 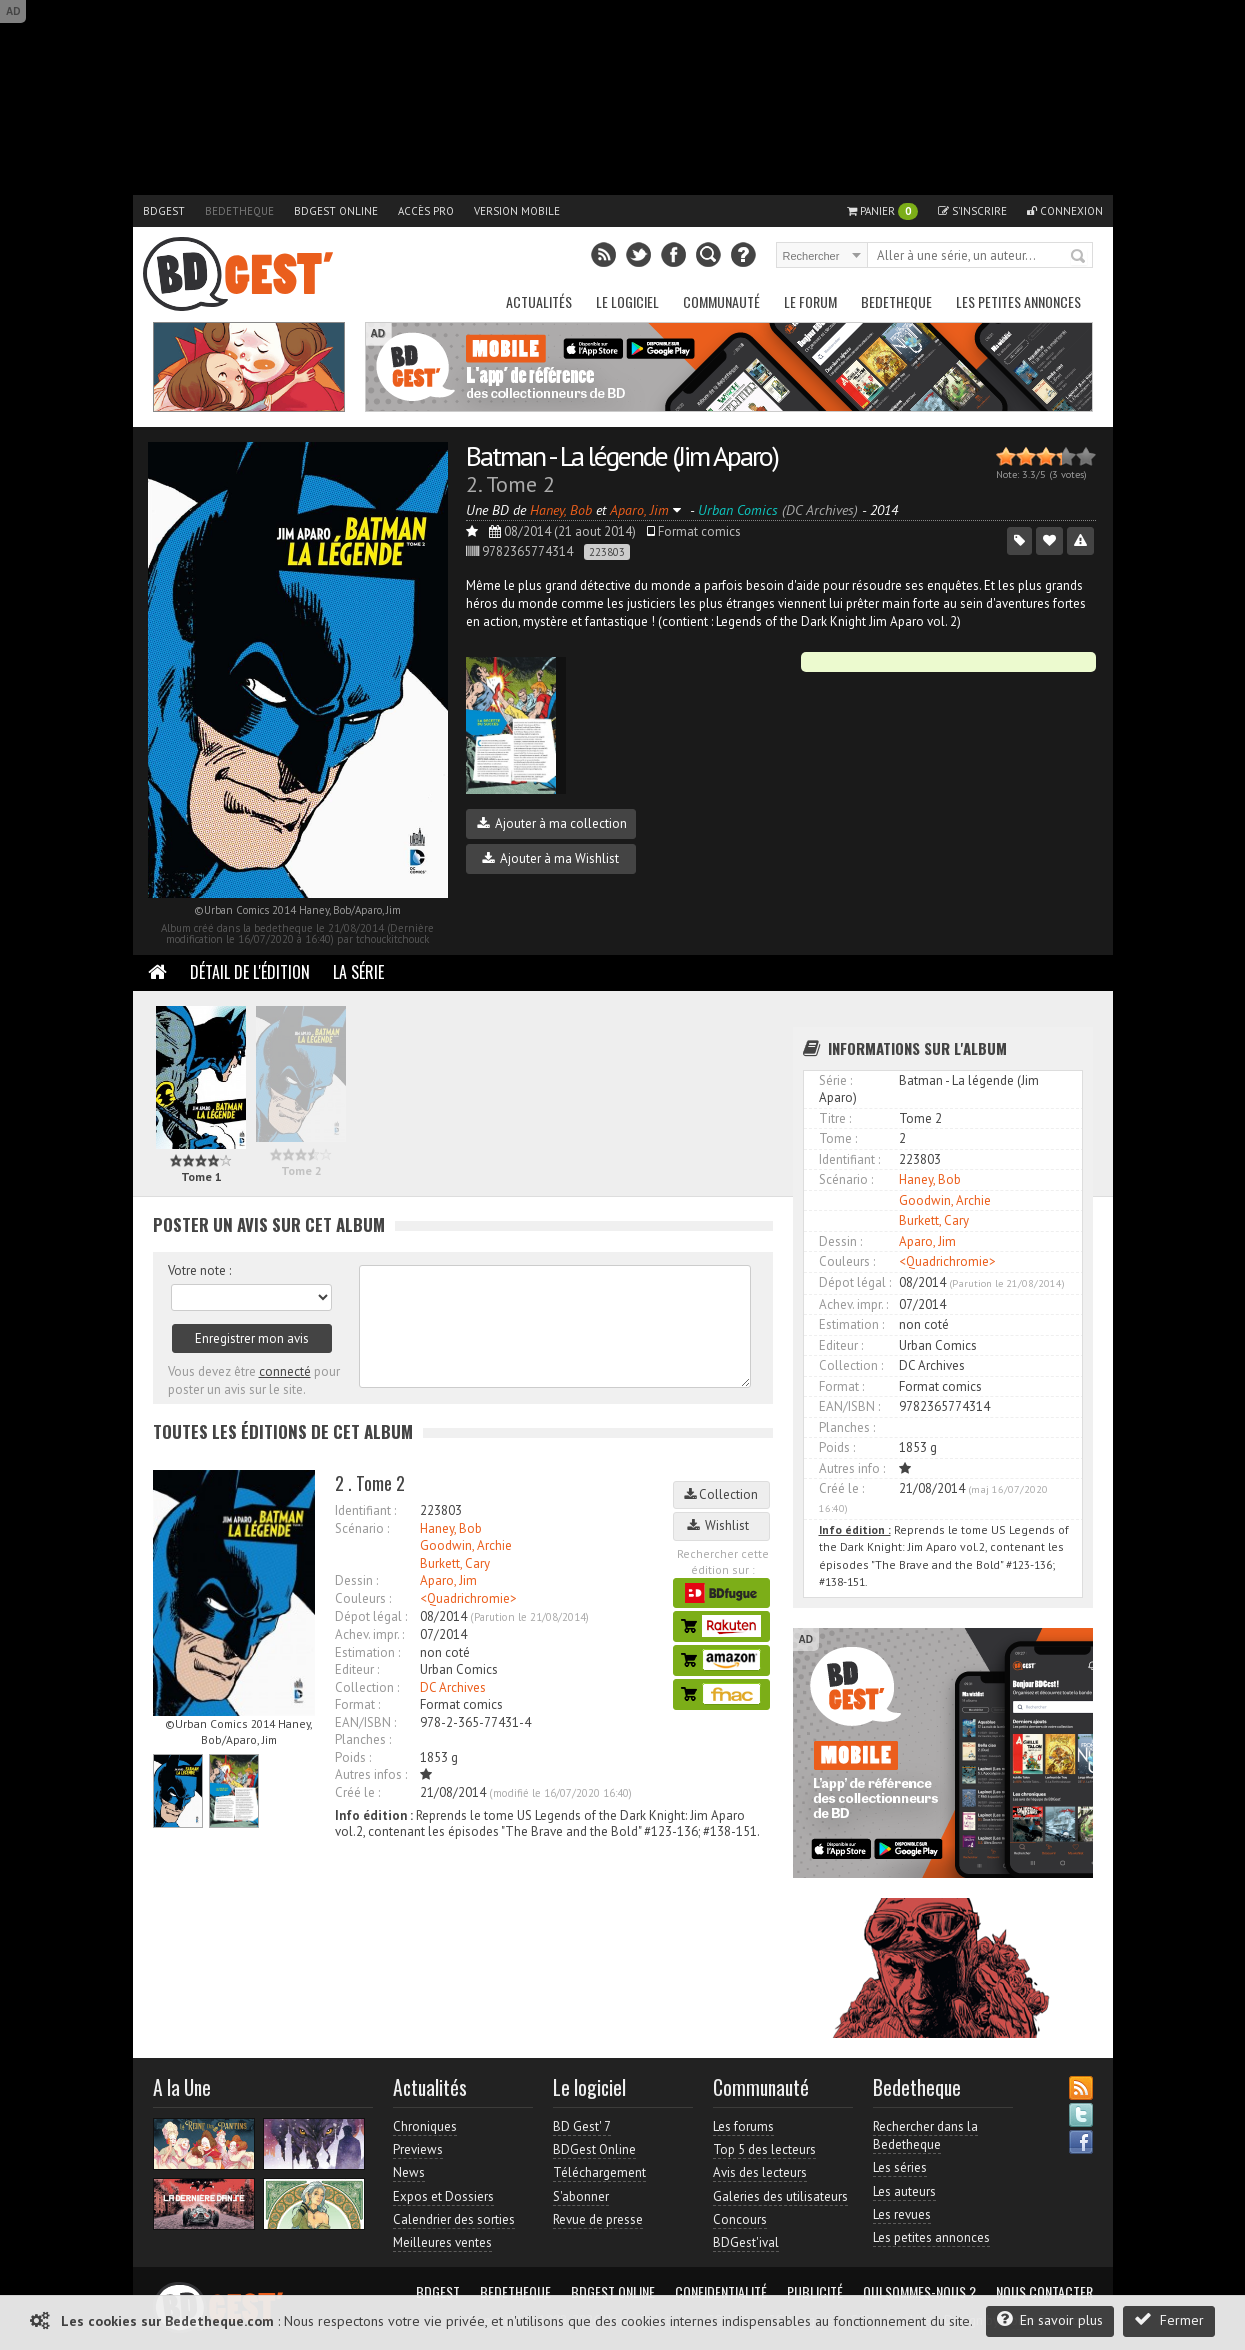 I want to click on Détail de l'édition, so click(x=250, y=972).